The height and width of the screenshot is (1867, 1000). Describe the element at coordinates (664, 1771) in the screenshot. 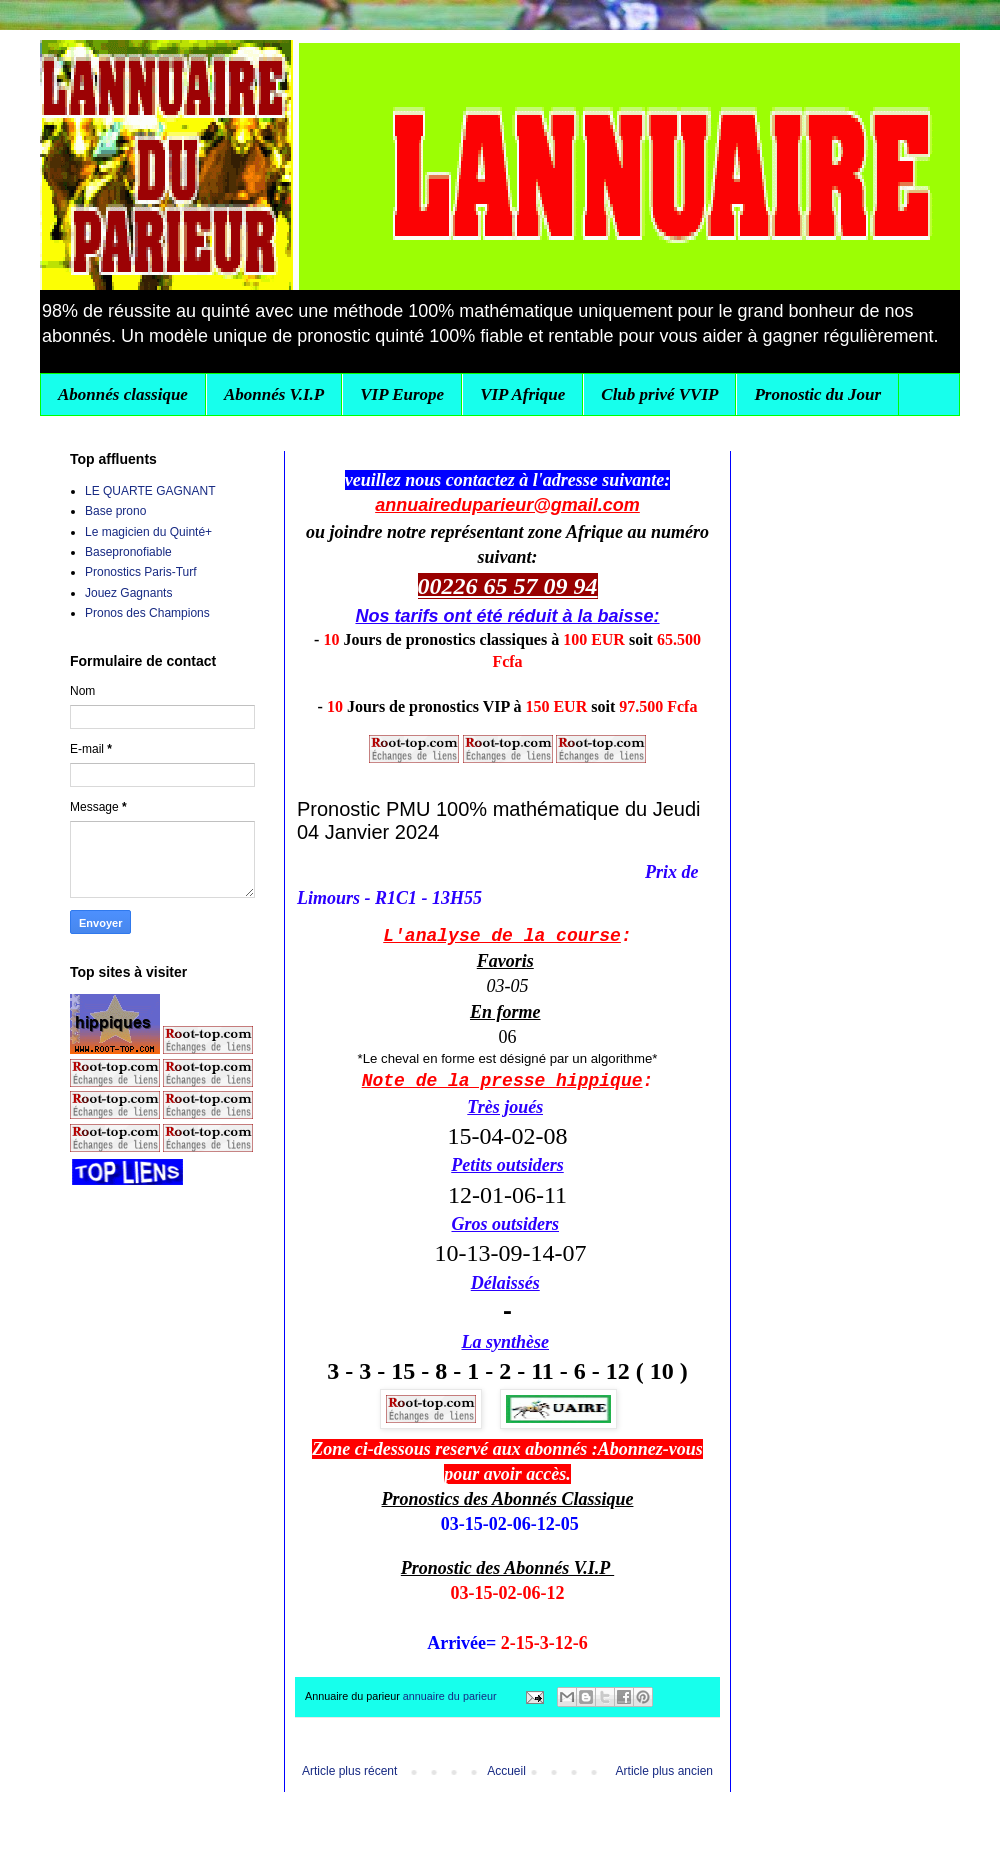

I see `Article plus ancien` at that location.